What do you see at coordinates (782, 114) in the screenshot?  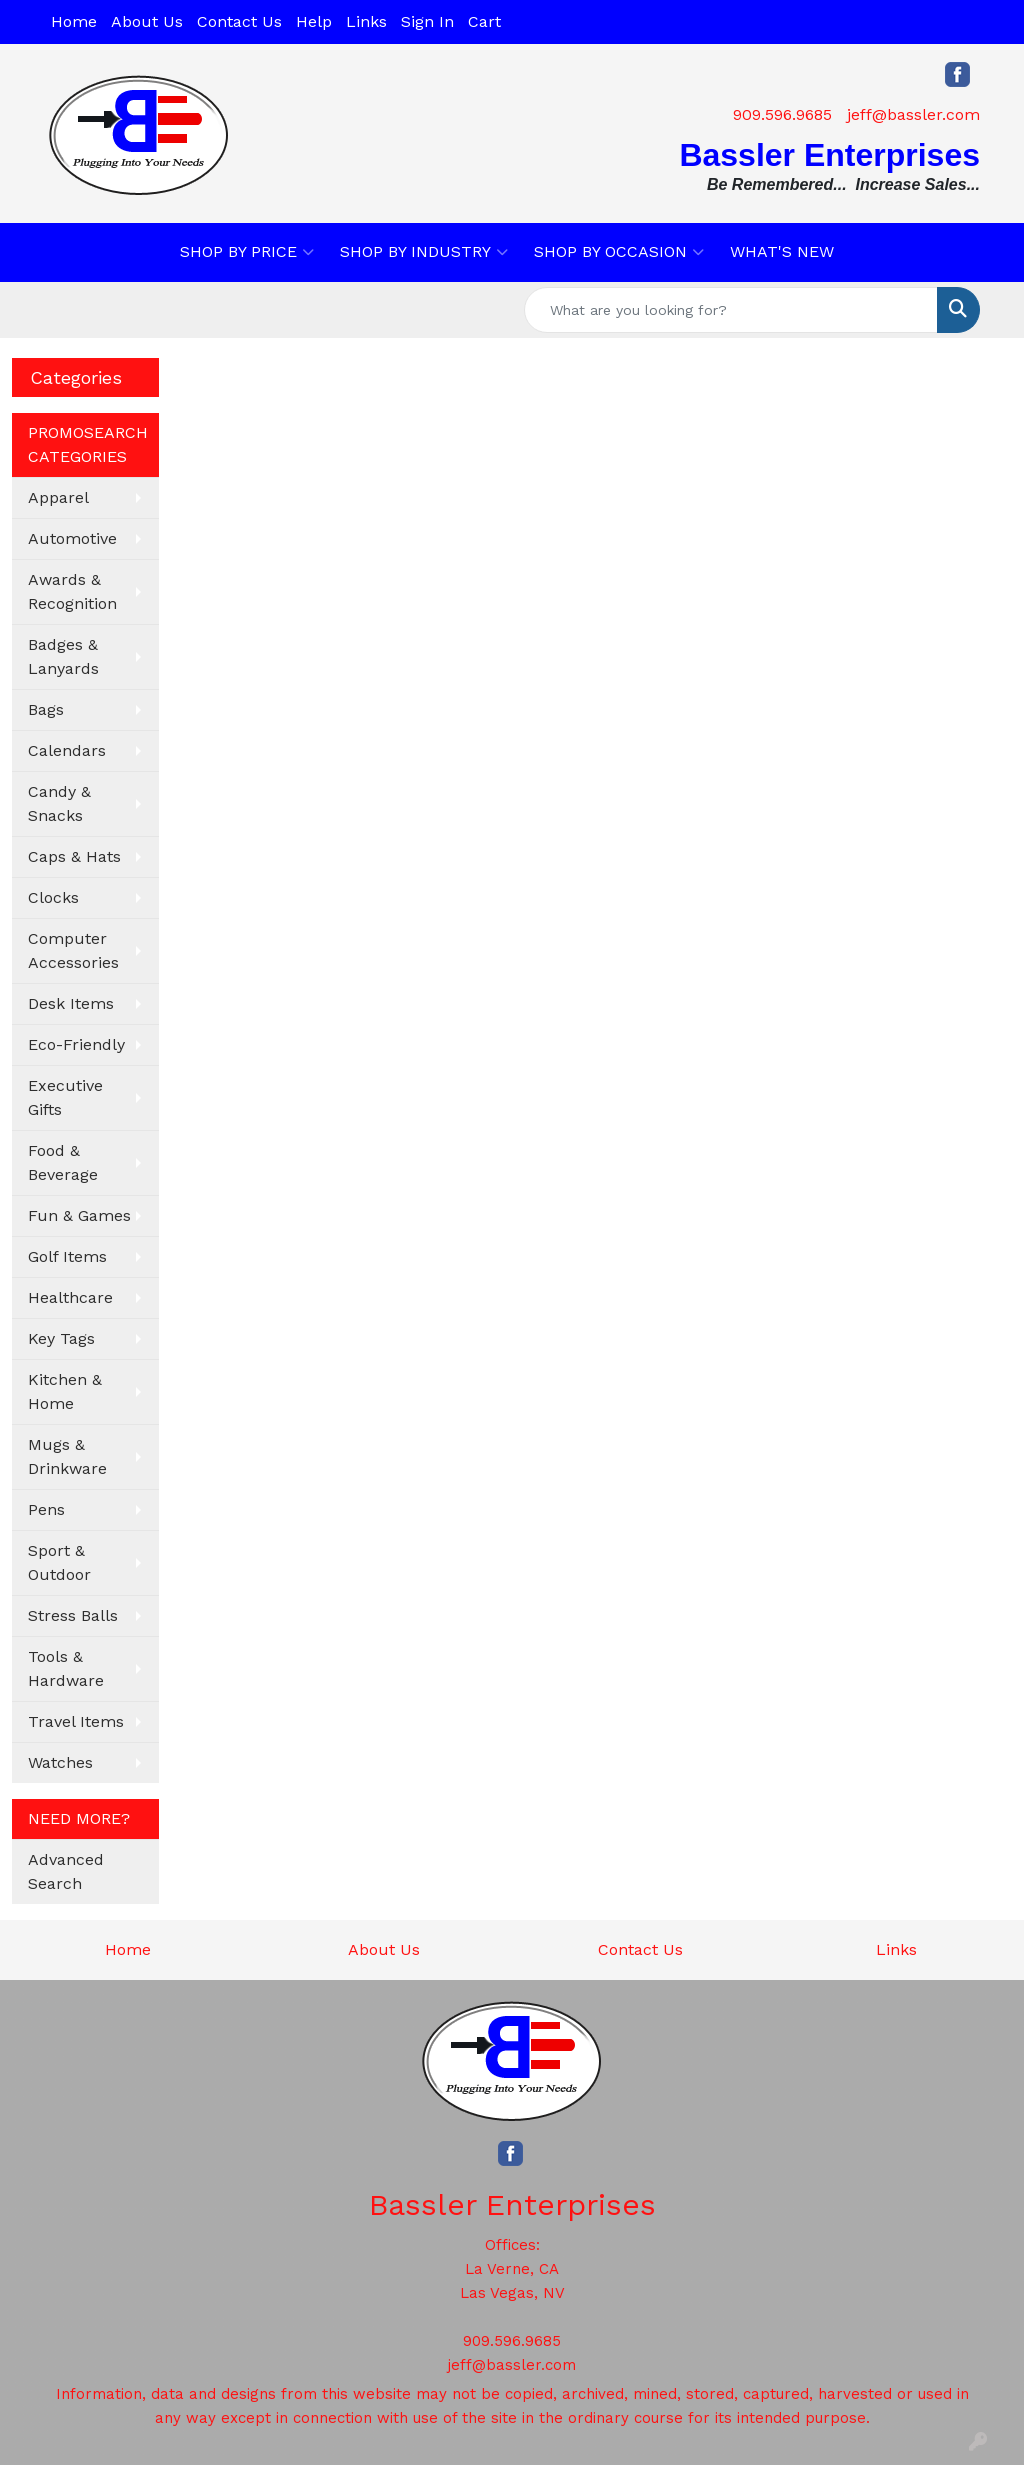 I see `909.596.9685` at bounding box center [782, 114].